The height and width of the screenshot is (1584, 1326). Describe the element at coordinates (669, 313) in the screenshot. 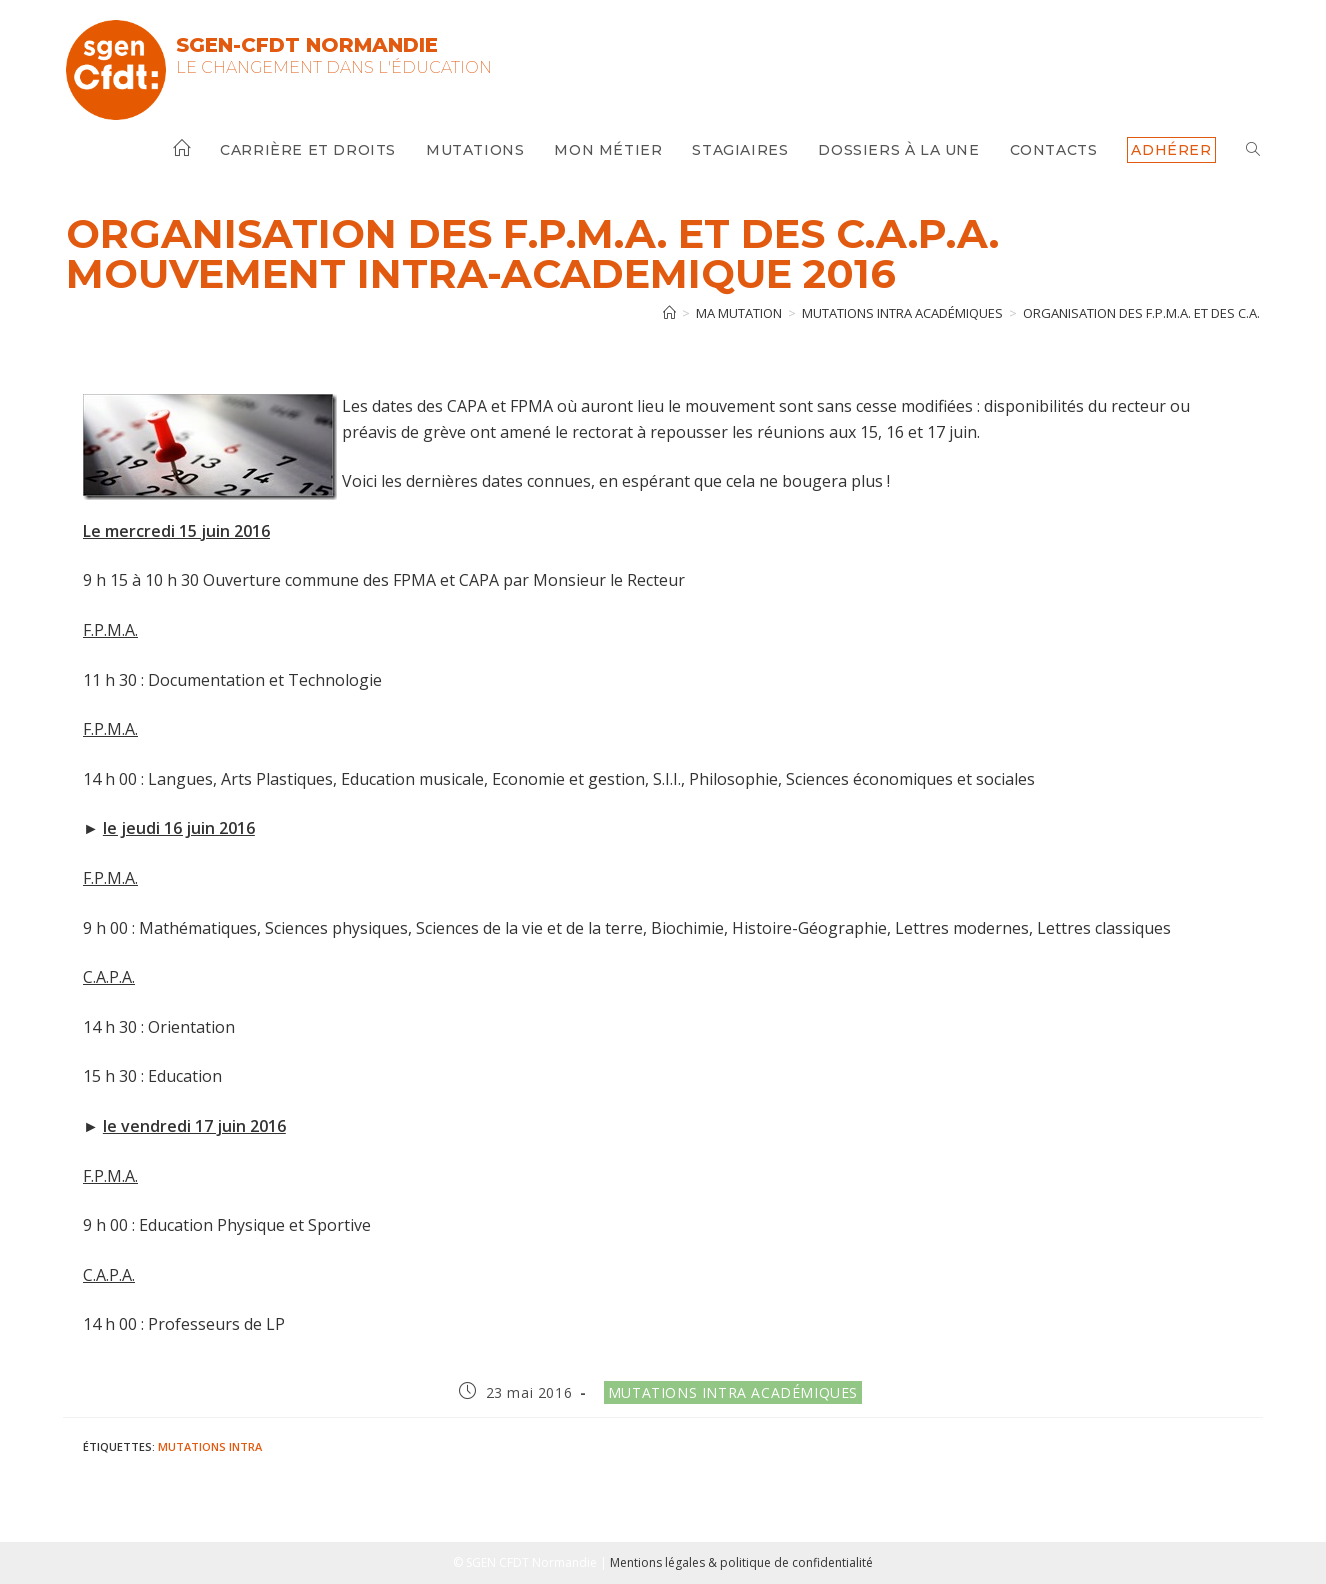

I see `[Accueil]` at that location.